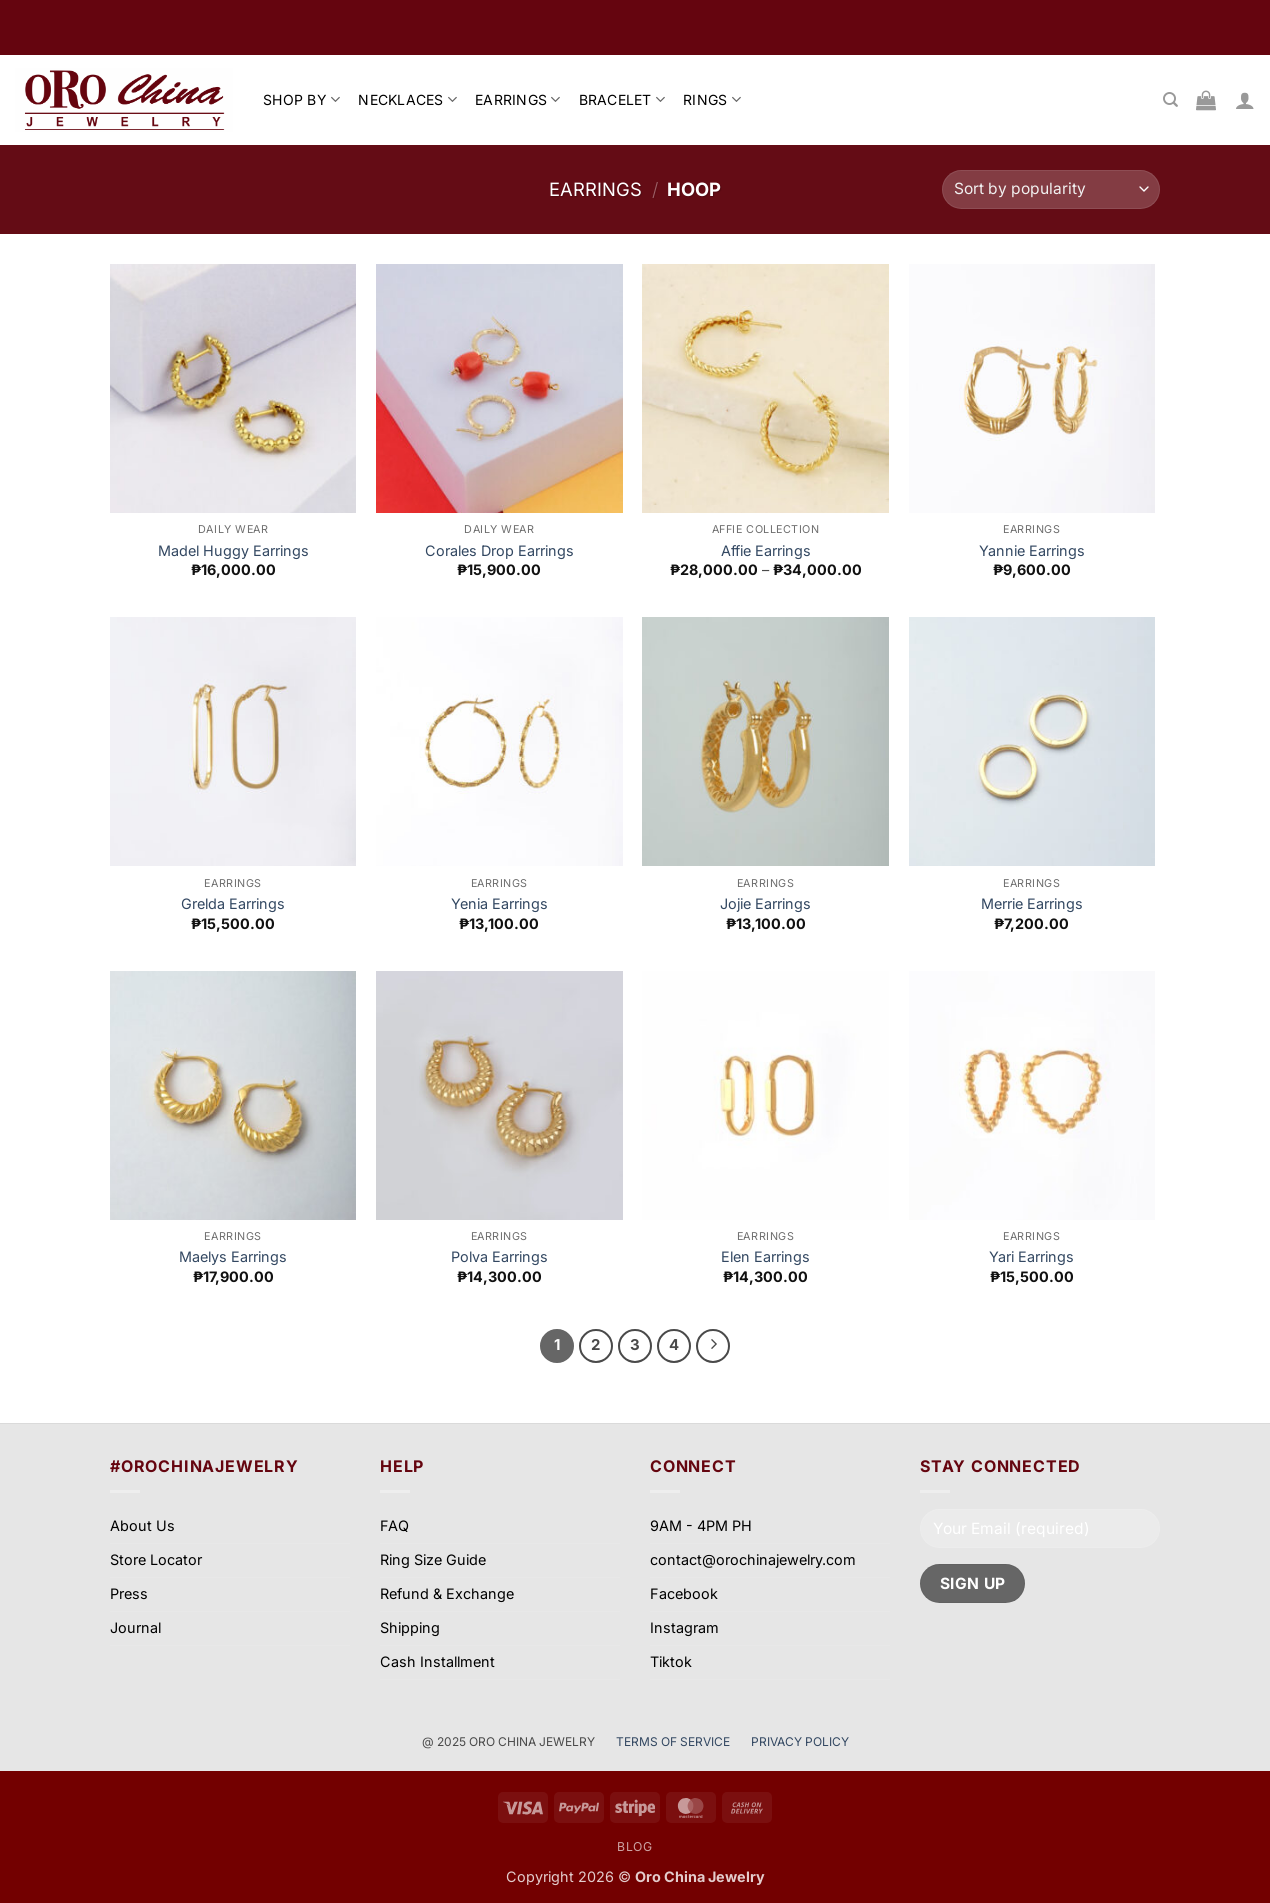  I want to click on Jojie Earrings, so click(765, 903).